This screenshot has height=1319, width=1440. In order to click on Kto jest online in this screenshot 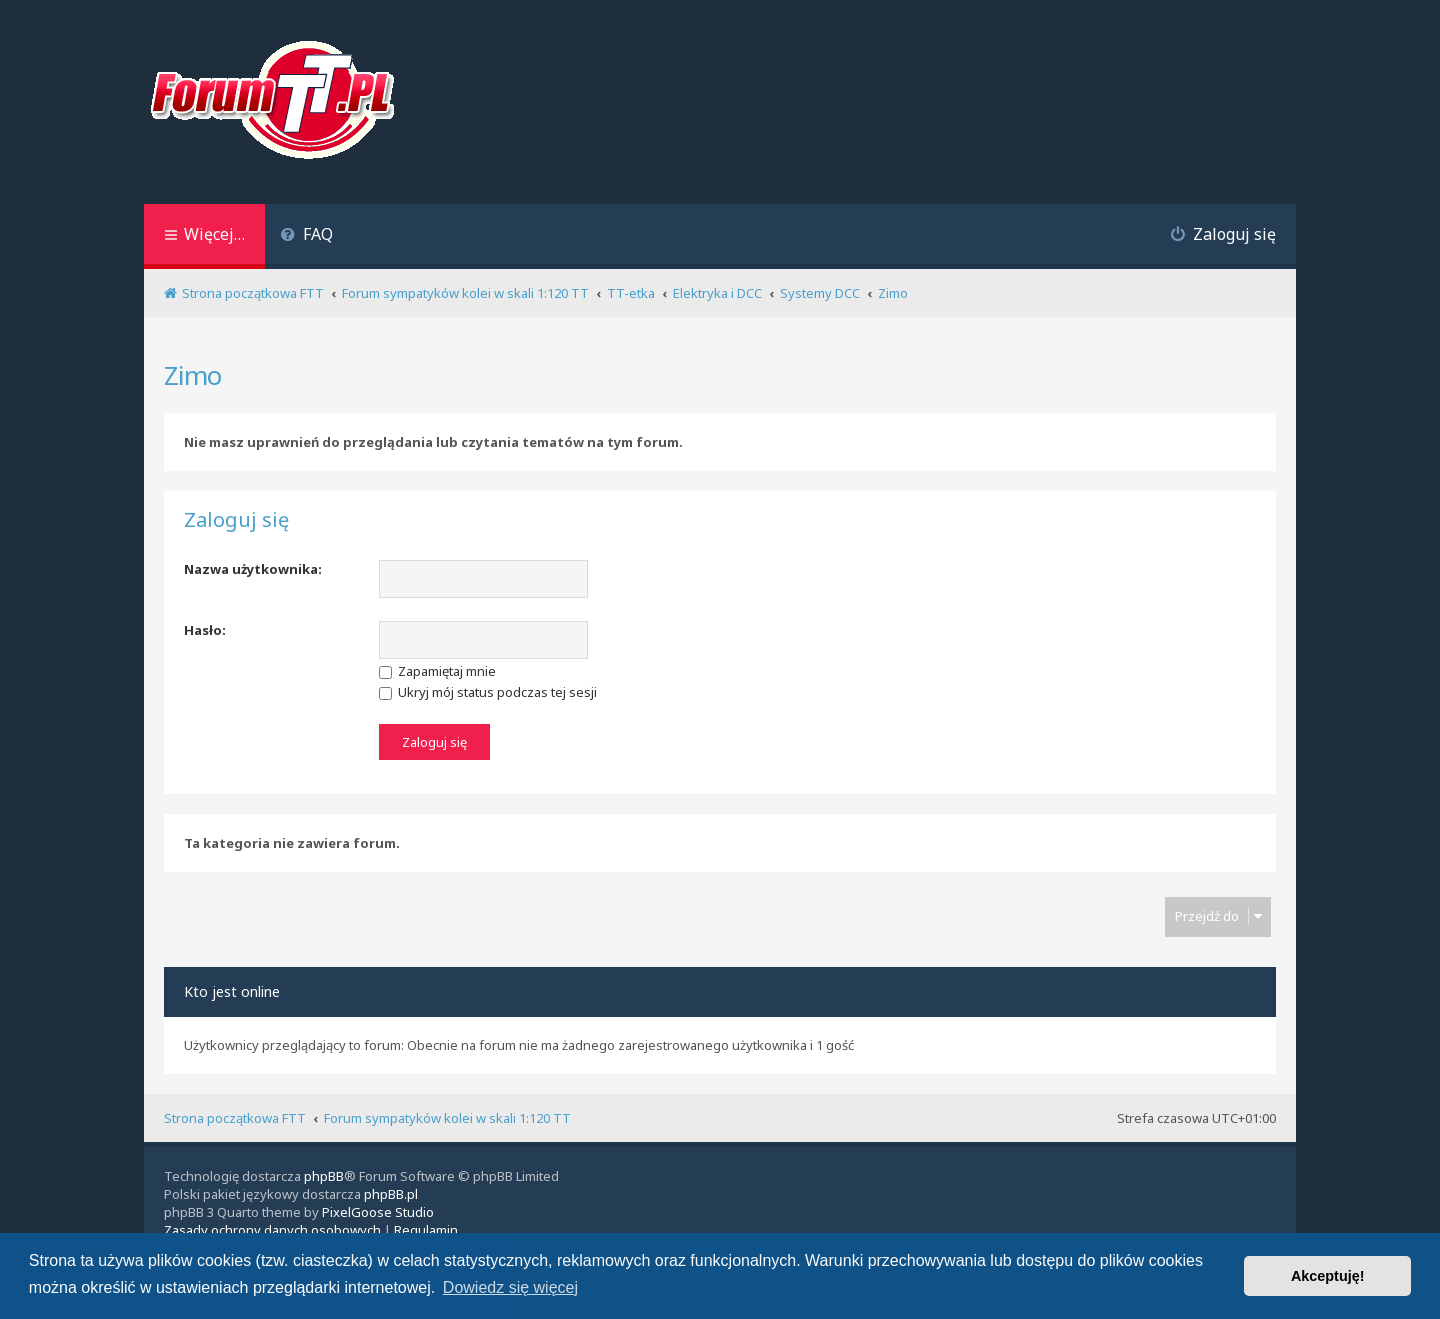, I will do `click(232, 991)`.